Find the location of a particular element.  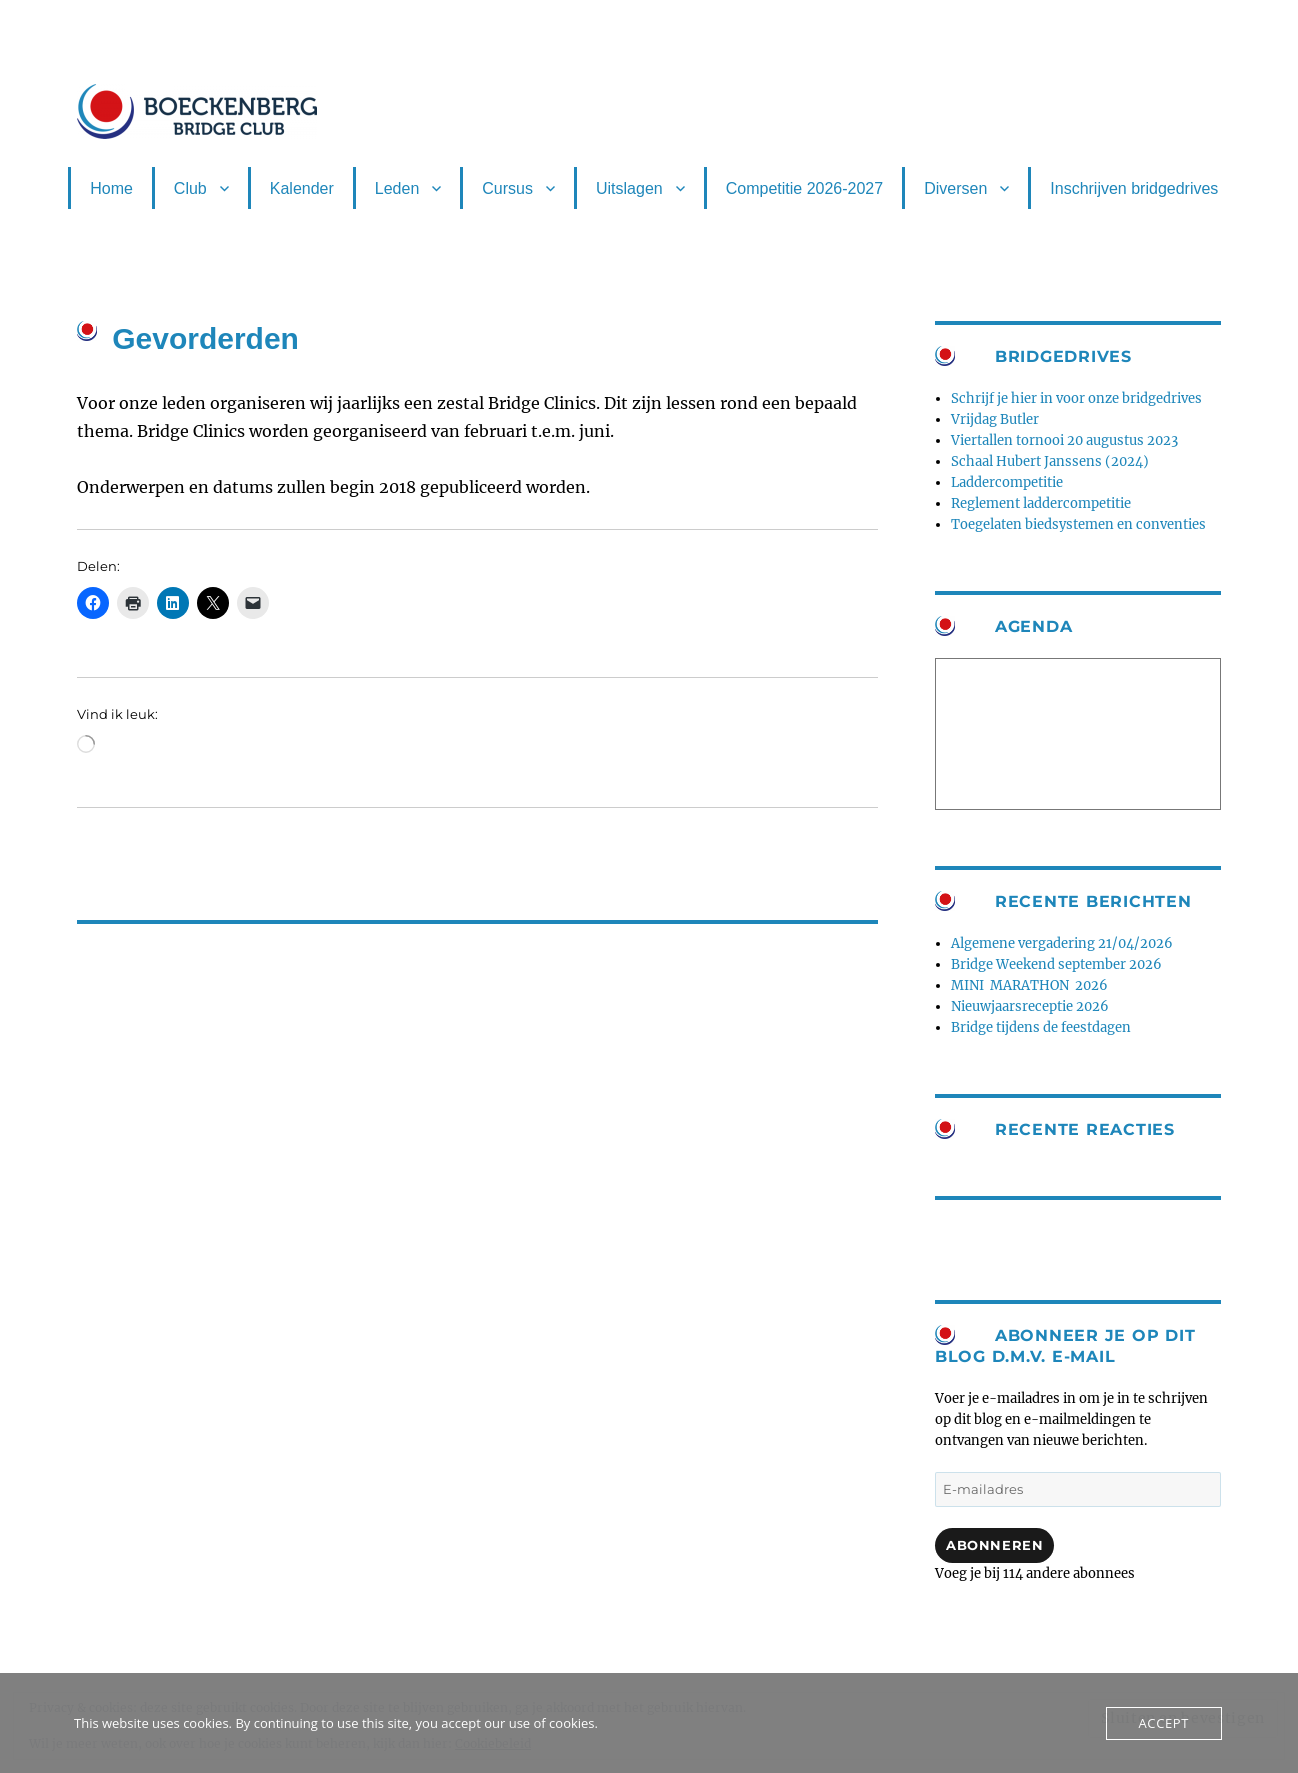

Nieuwjaarsreceptie 2026 is located at coordinates (1030, 1006).